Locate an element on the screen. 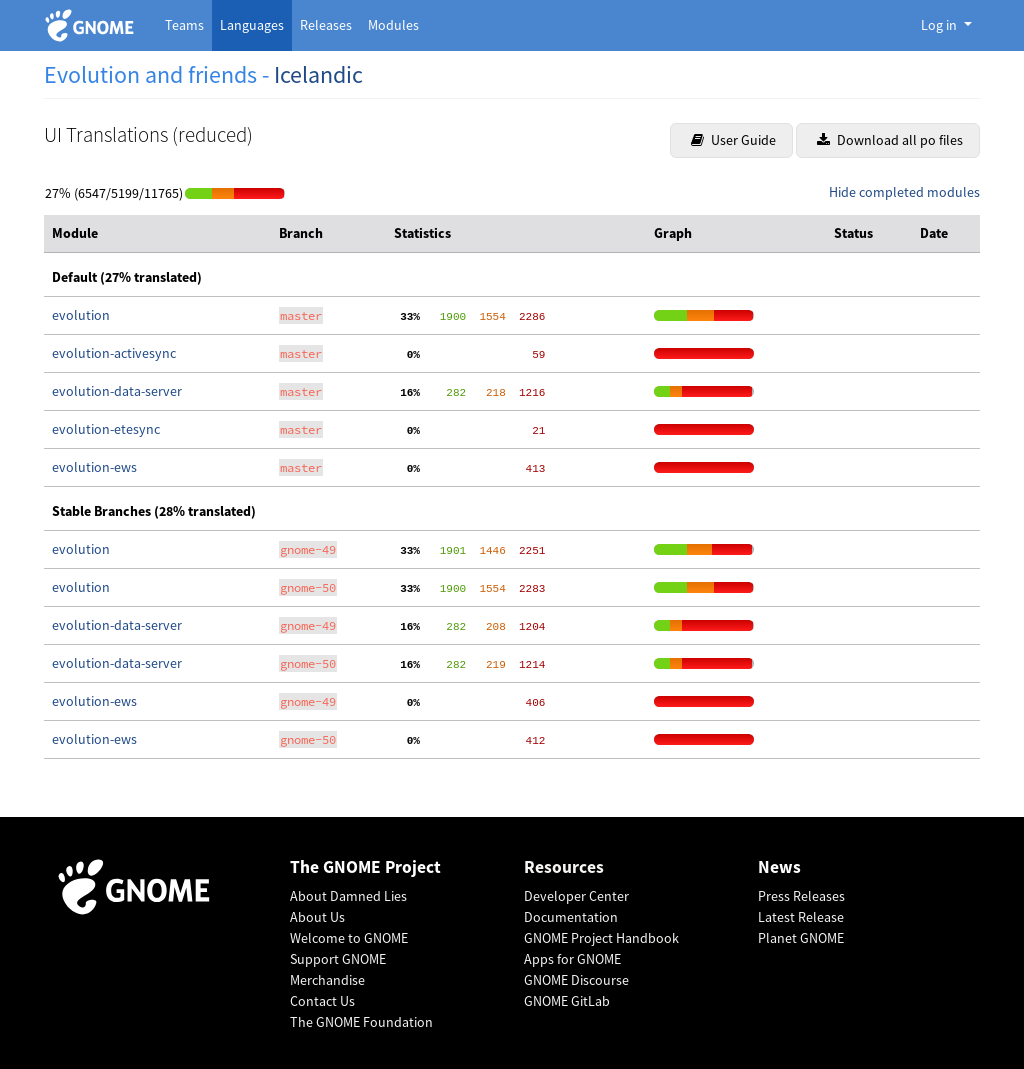 This screenshot has height=1069, width=1024. Icelandic is located at coordinates (318, 74).